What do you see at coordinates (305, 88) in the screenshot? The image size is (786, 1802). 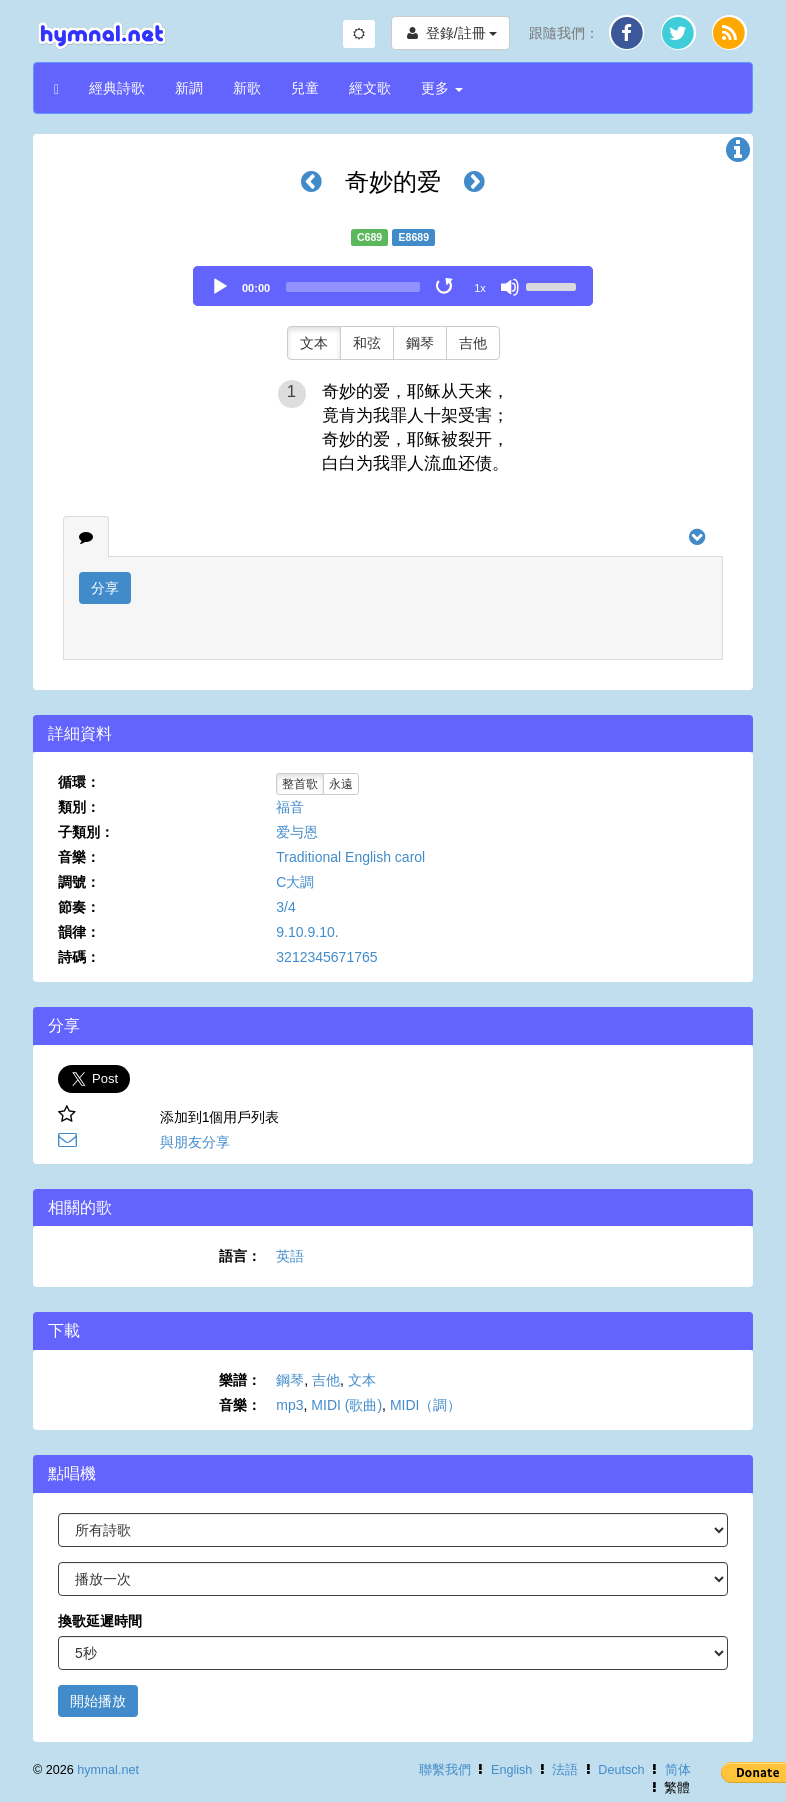 I see `兒童` at bounding box center [305, 88].